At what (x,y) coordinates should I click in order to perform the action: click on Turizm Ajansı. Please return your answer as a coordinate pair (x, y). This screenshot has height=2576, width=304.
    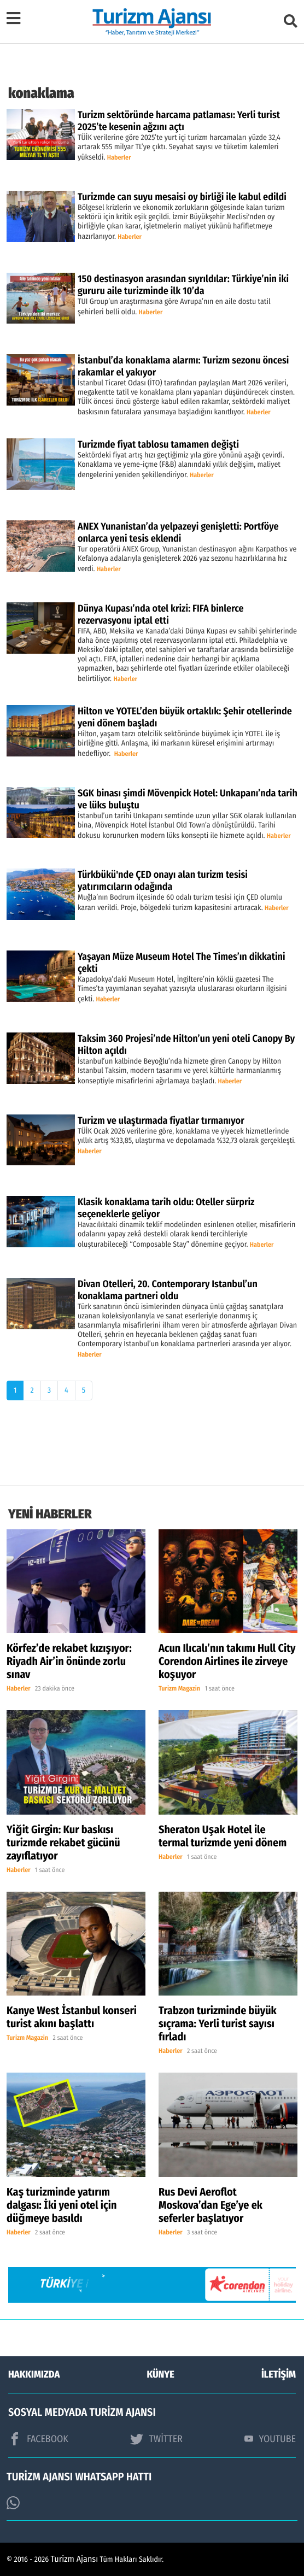
    Looking at the image, I should click on (74, 2559).